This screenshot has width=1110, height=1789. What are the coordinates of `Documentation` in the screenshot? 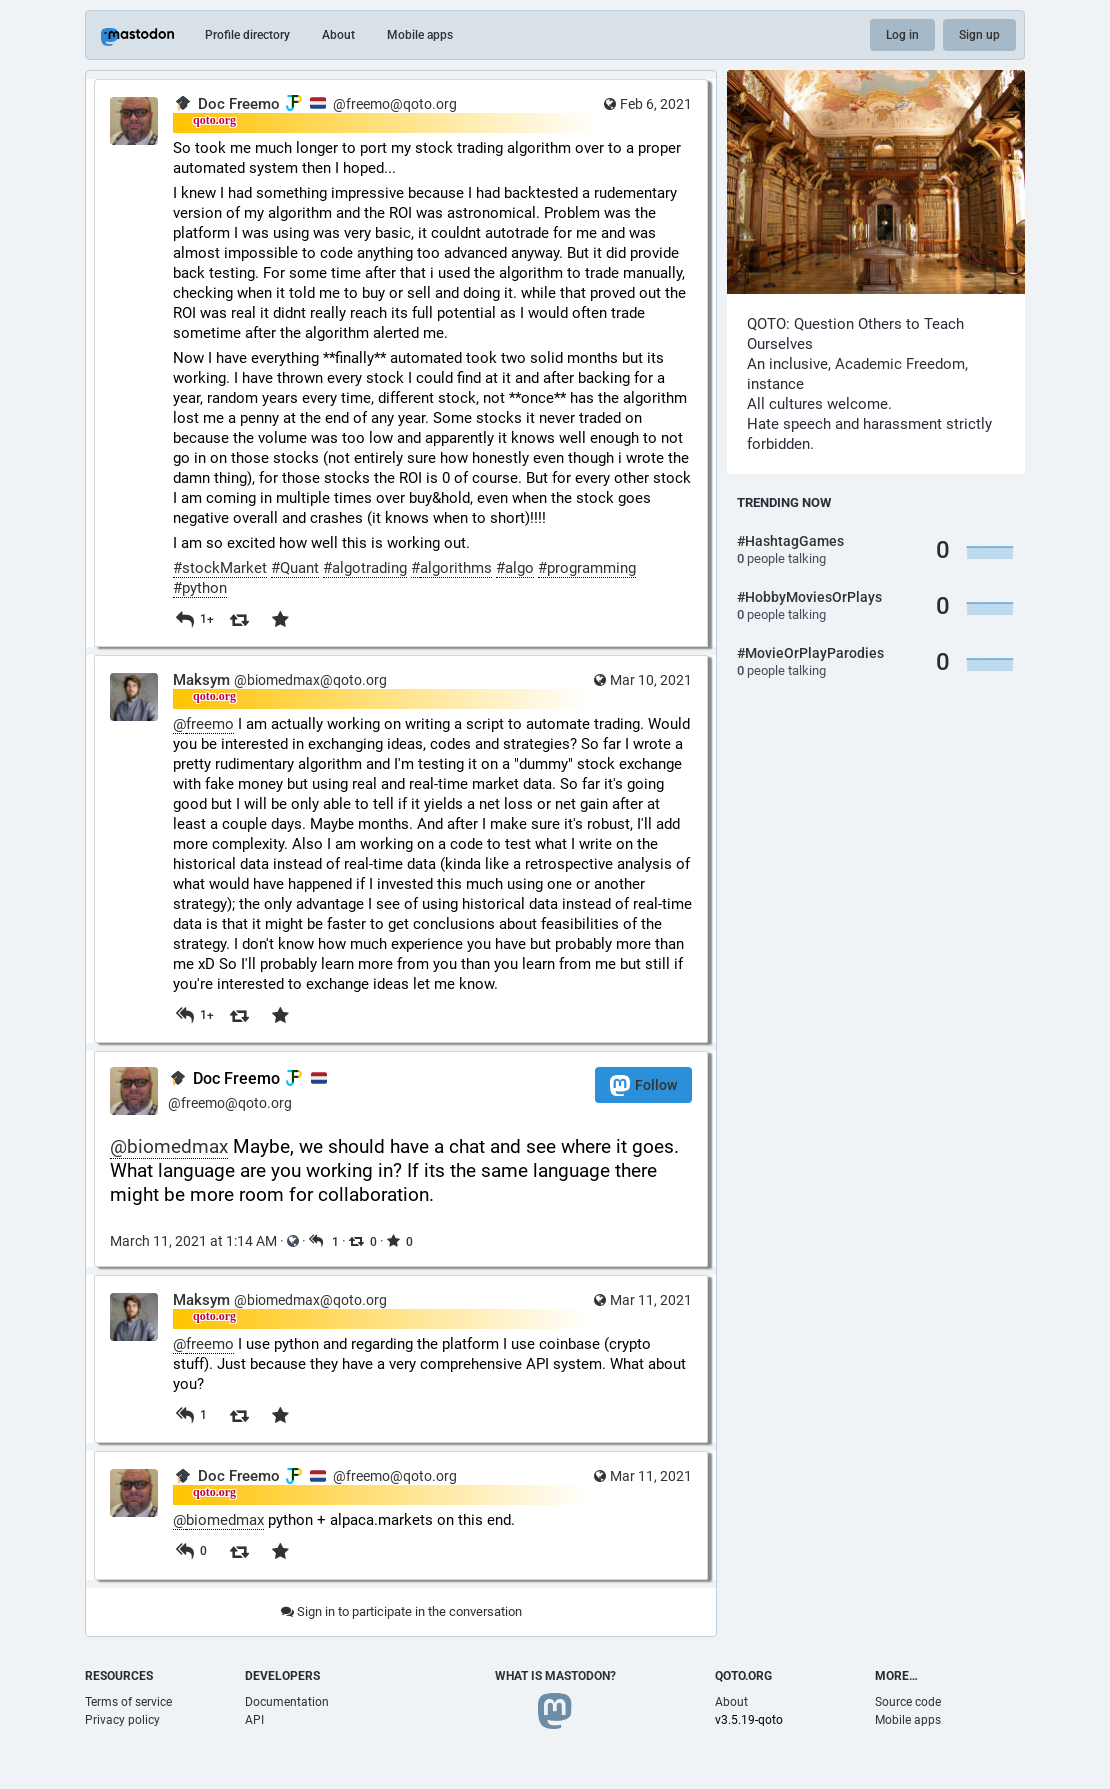 It's located at (287, 1702).